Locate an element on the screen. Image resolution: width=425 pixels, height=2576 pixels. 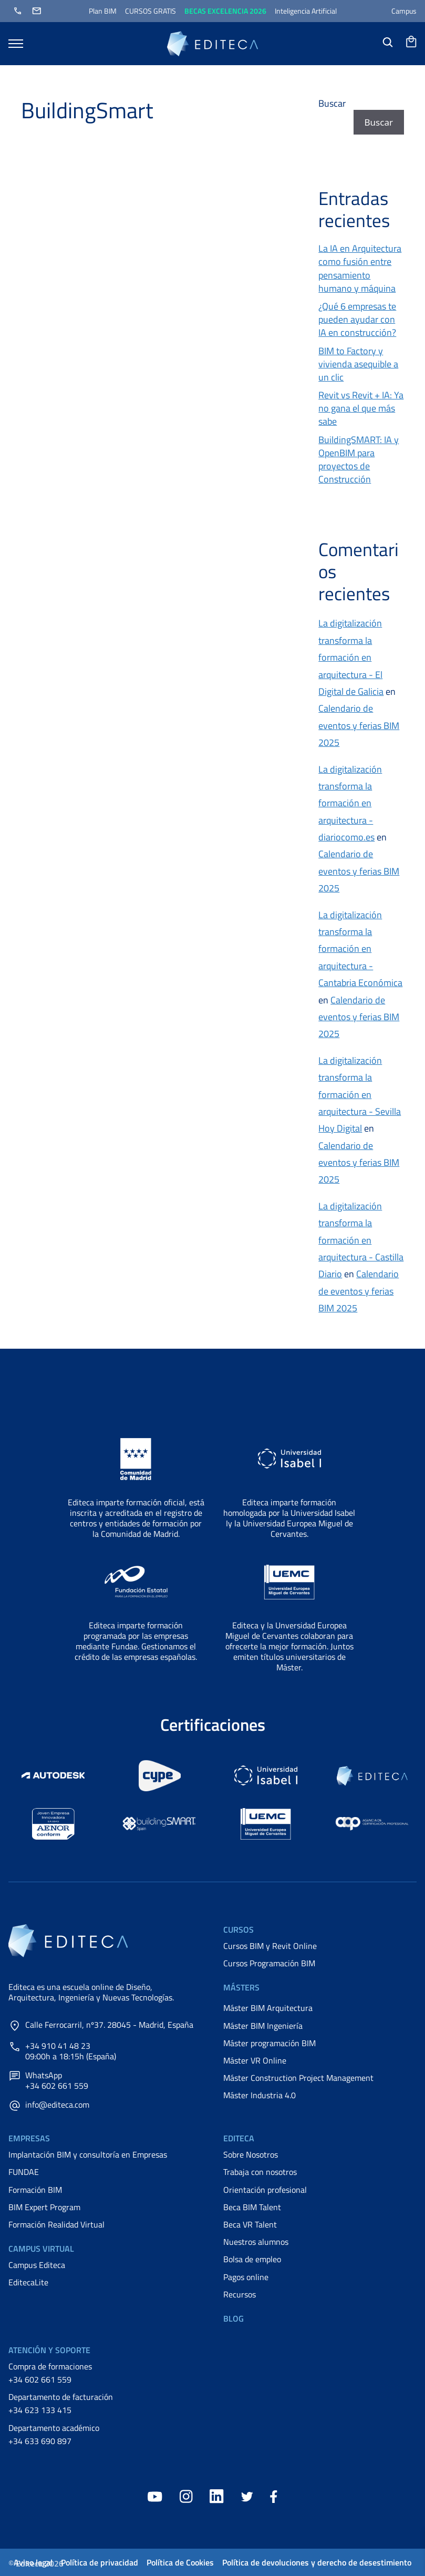
Nuestros alumnos is located at coordinates (255, 2241).